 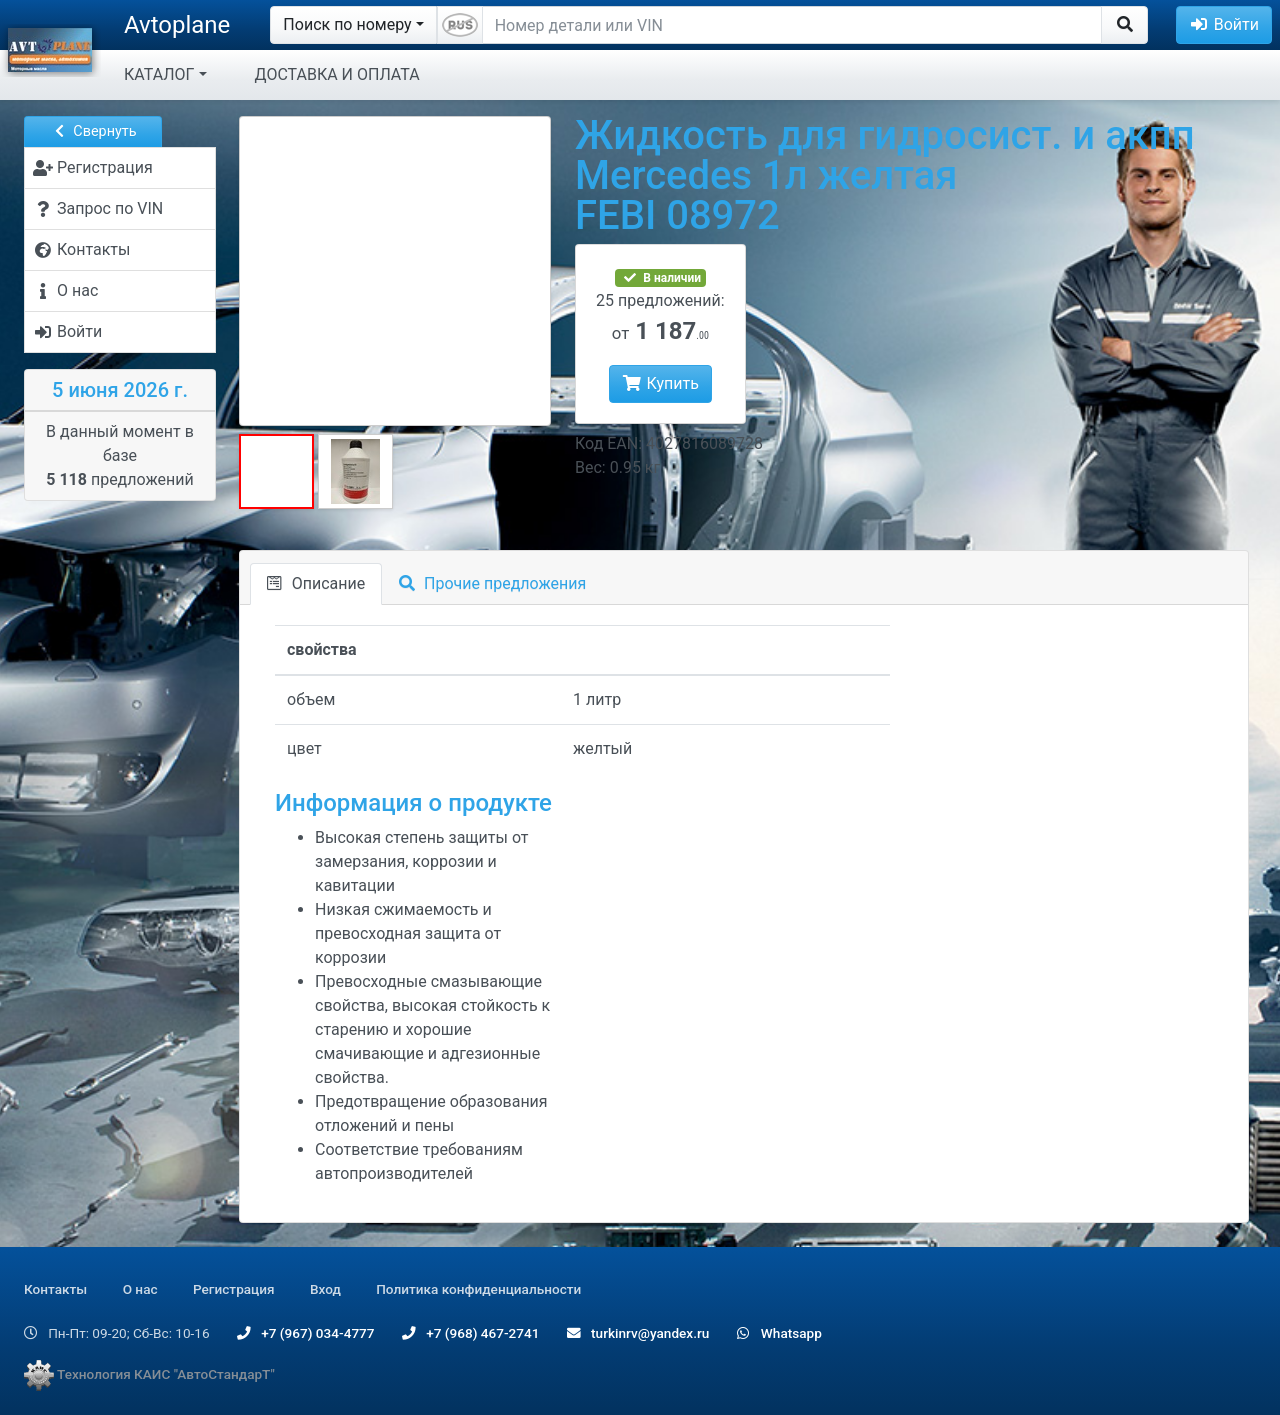 I want to click on Регистрация, so click(x=234, y=1289).